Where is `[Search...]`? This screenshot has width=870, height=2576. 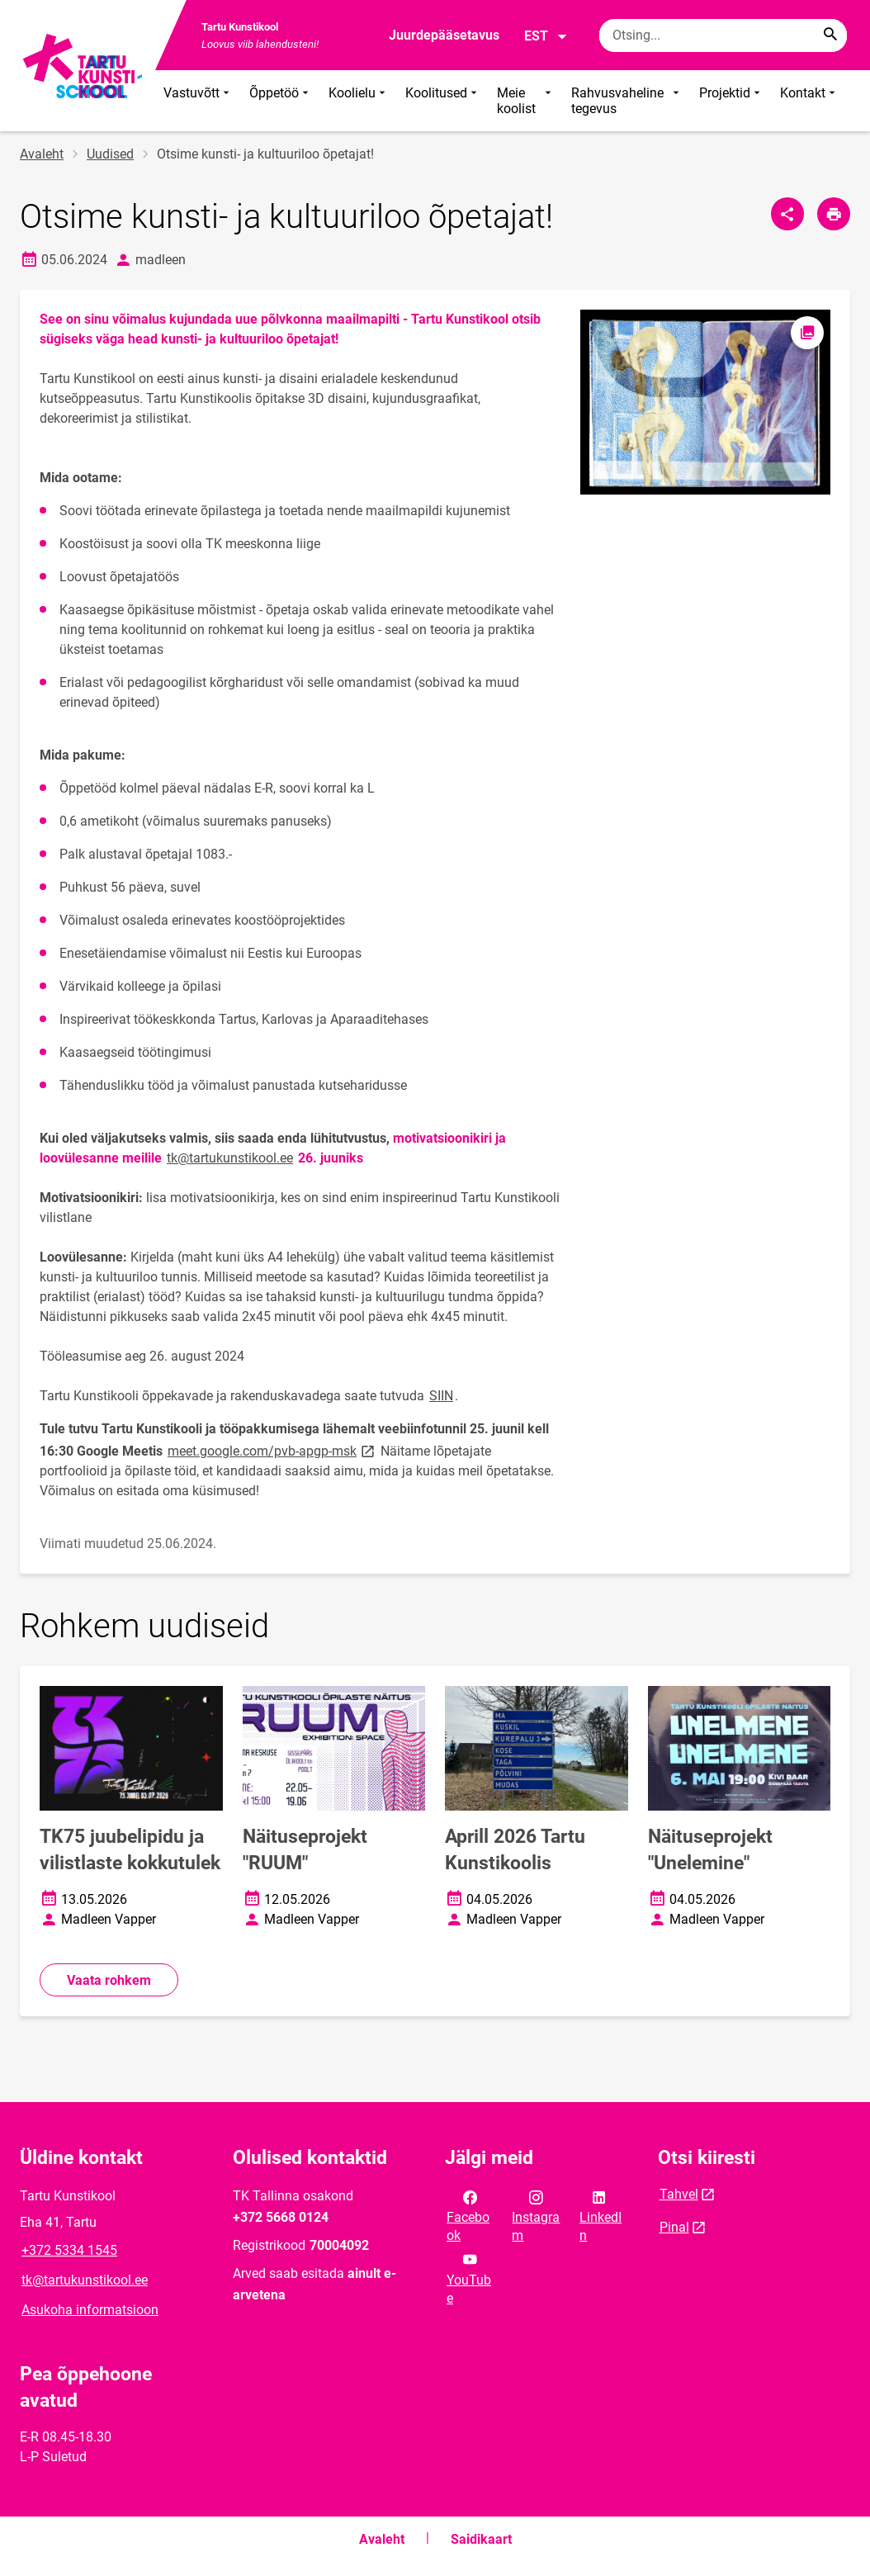 [Search...] is located at coordinates (830, 35).